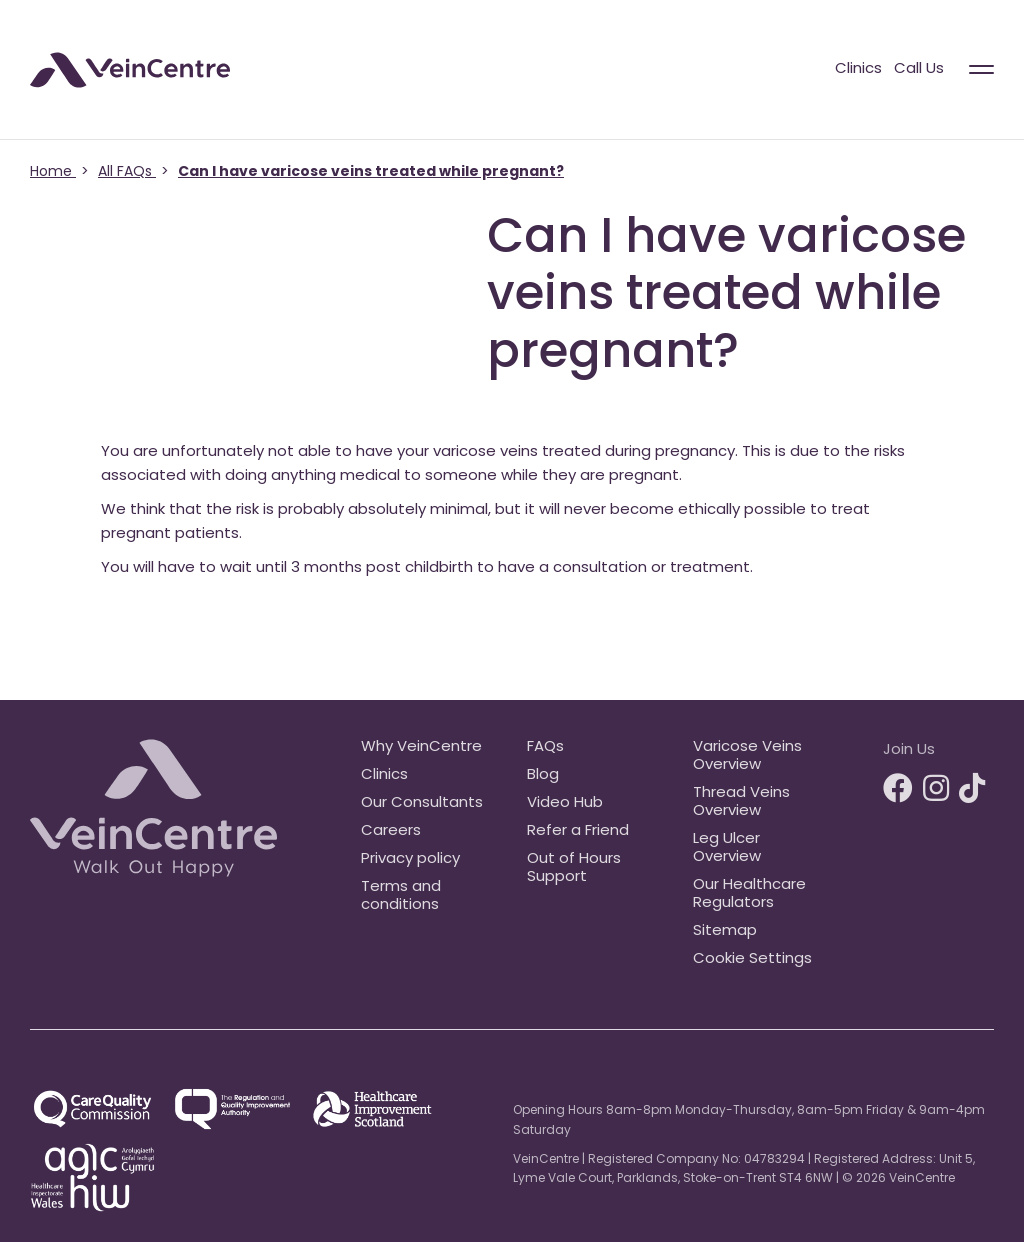 Image resolution: width=1024 pixels, height=1242 pixels. Describe the element at coordinates (752, 959) in the screenshot. I see `Cookie Settings` at that location.